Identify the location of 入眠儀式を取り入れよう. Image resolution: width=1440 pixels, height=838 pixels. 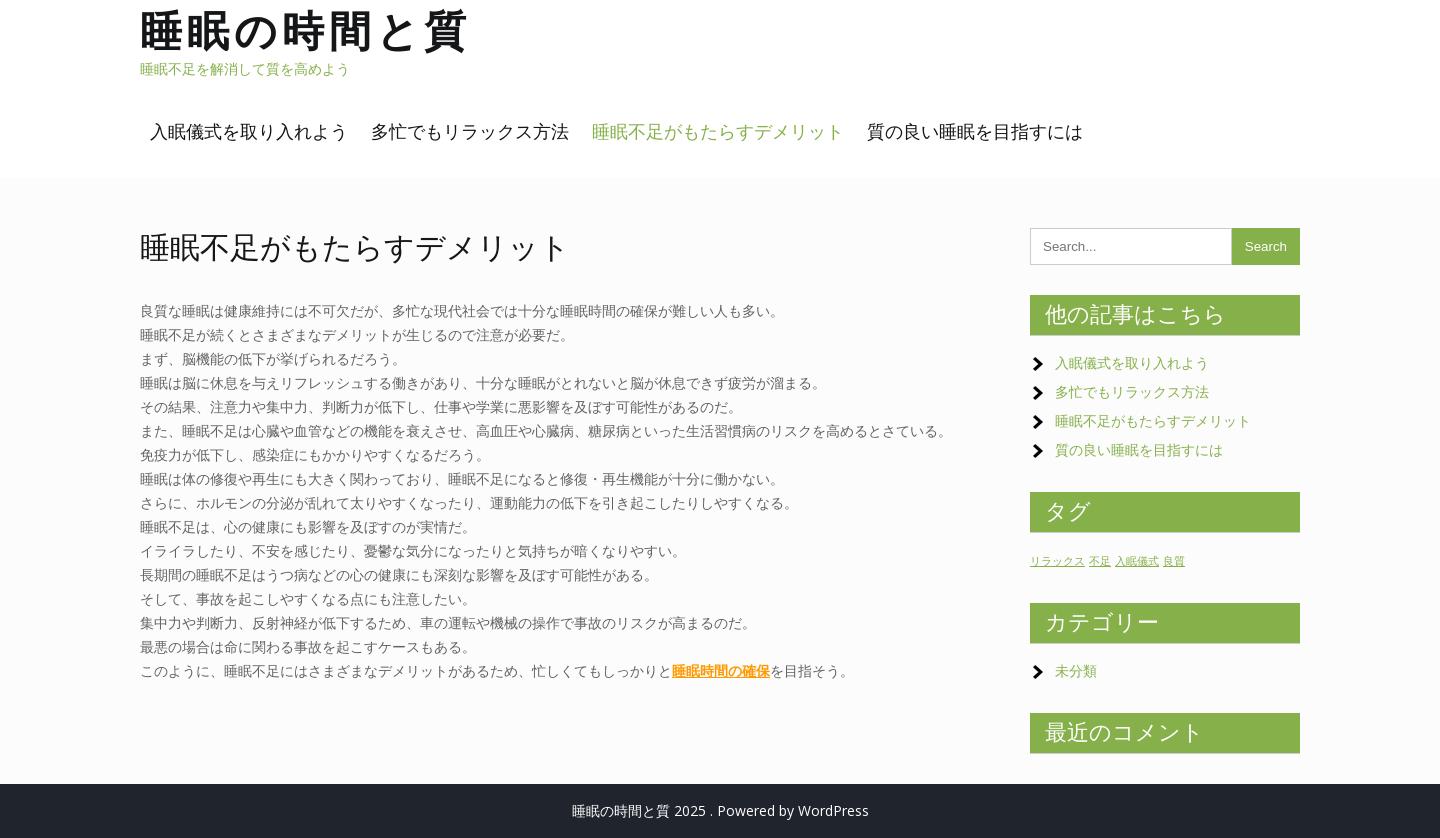
(249, 131).